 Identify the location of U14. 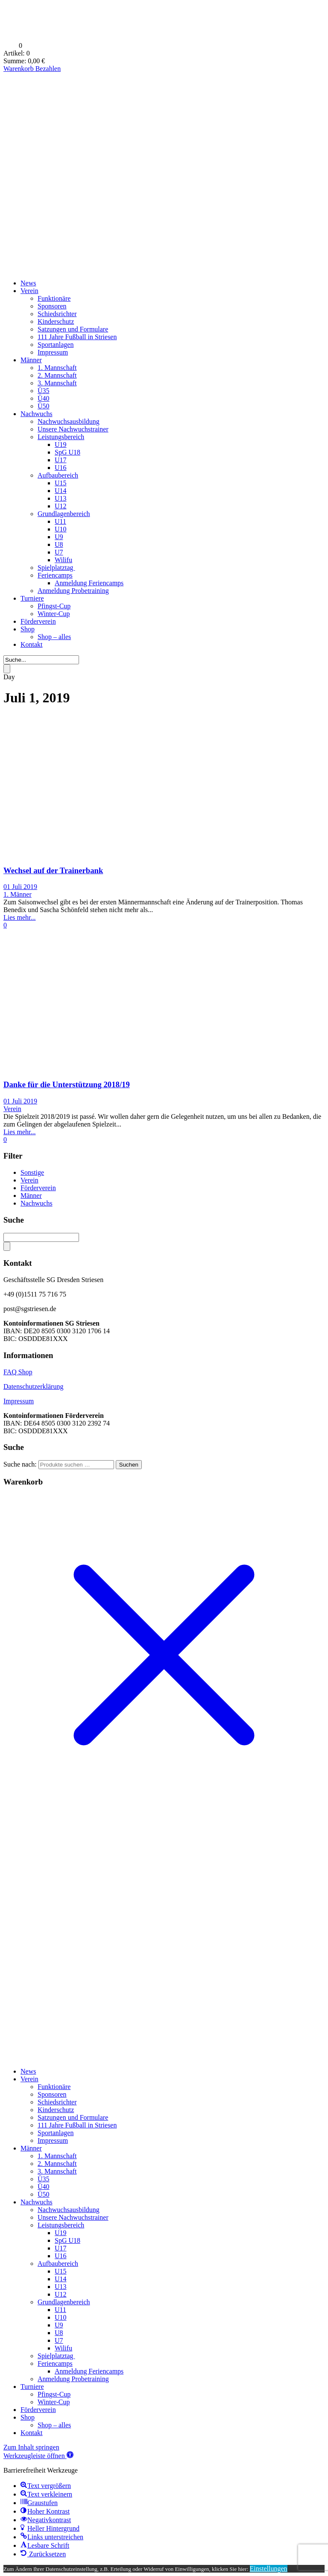
(61, 490).